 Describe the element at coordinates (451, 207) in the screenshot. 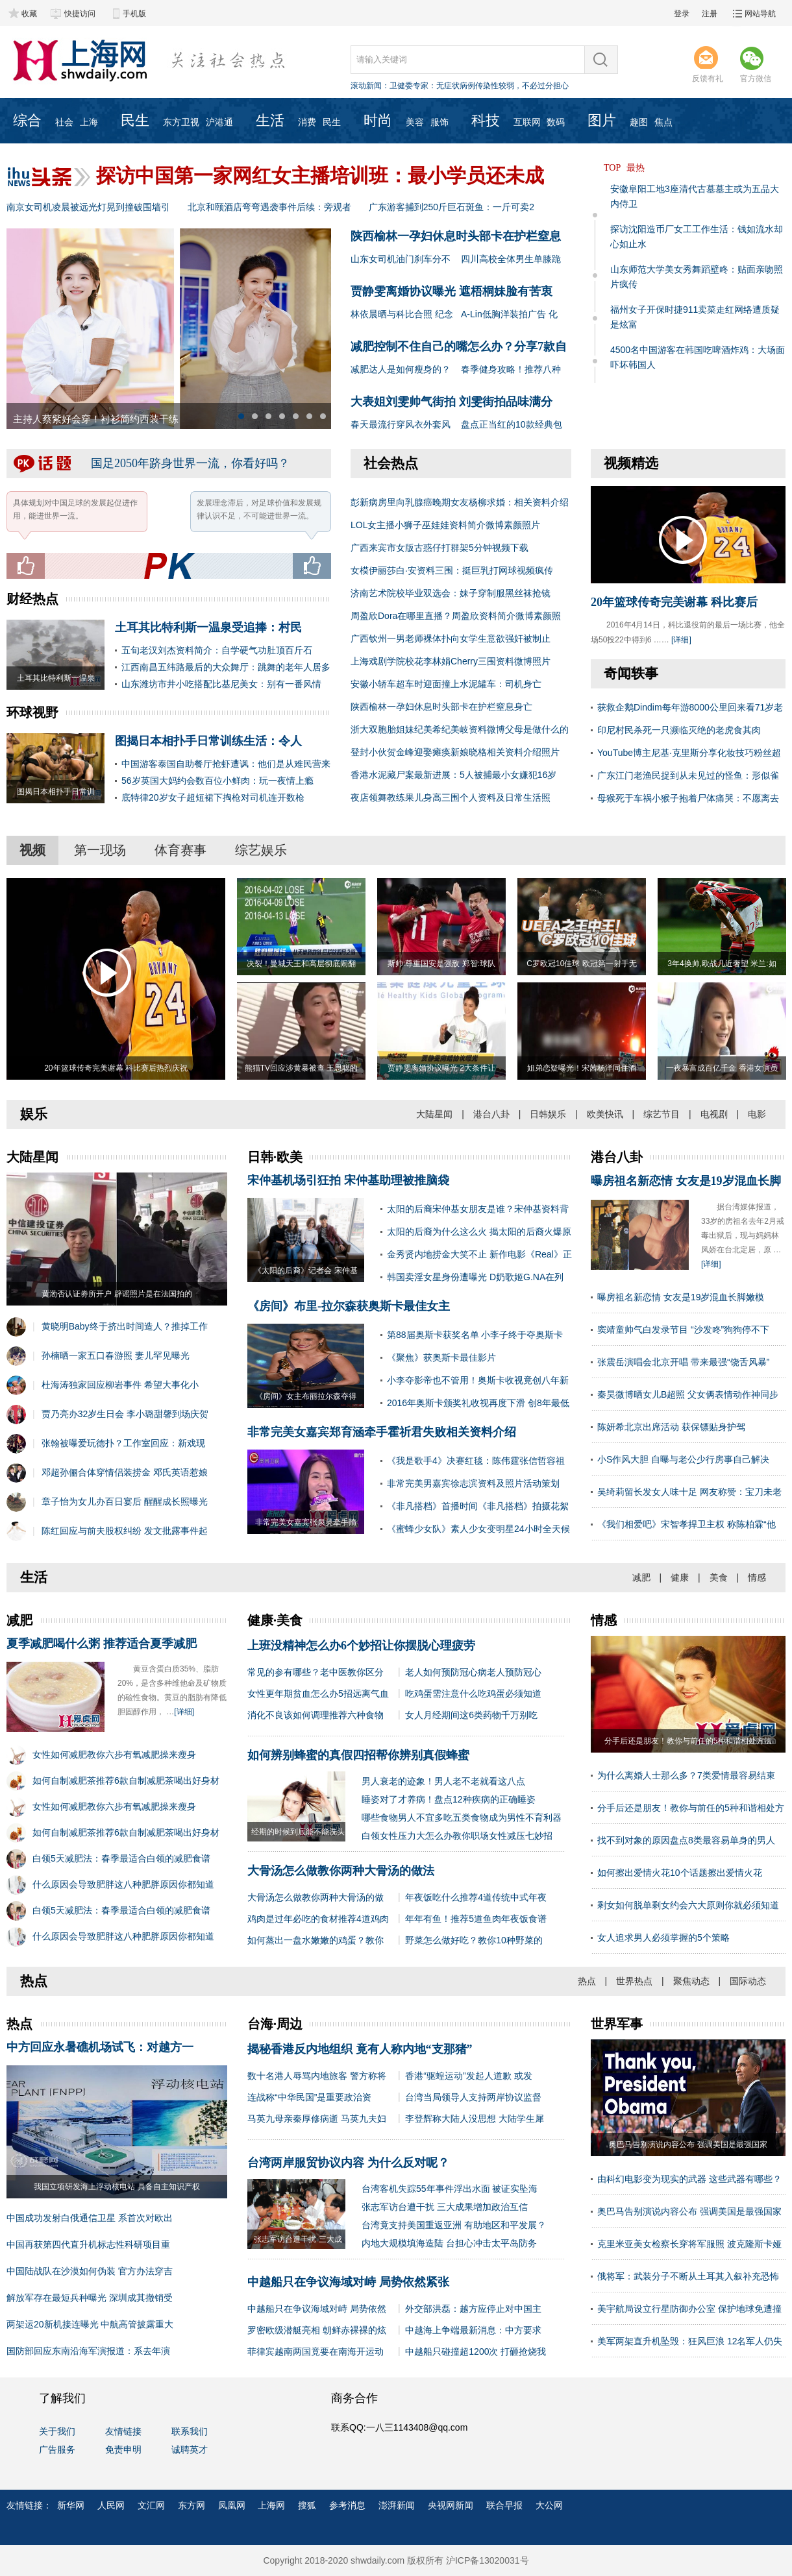

I see `广东游客捕到250斤巨石斑鱼：一斤可卖2` at that location.